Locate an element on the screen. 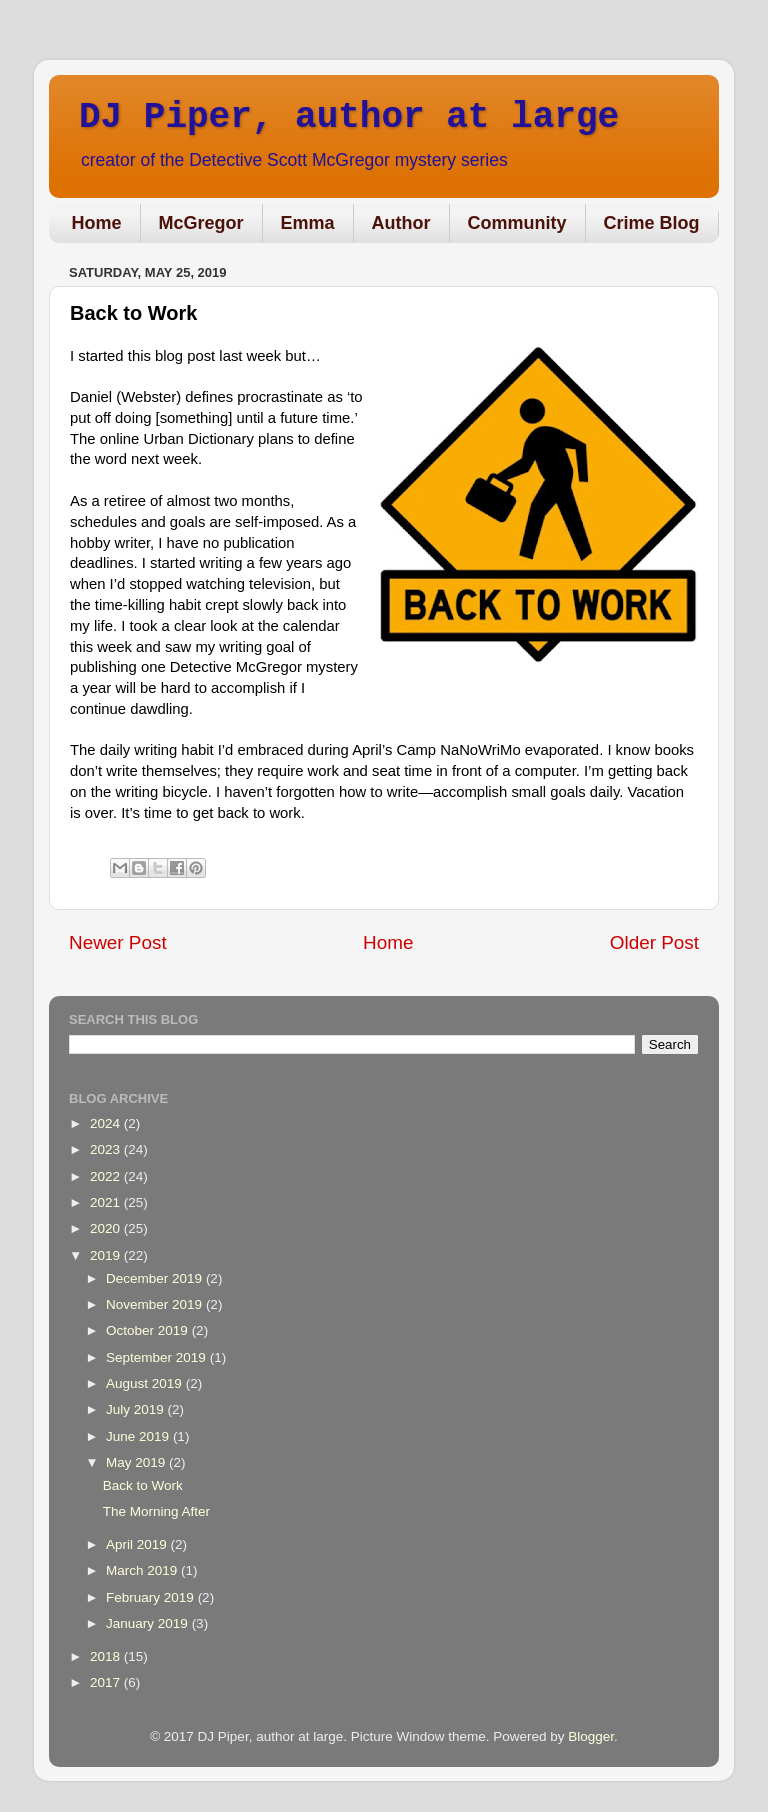 Image resolution: width=768 pixels, height=1812 pixels. August 2019 is located at coordinates (146, 1383).